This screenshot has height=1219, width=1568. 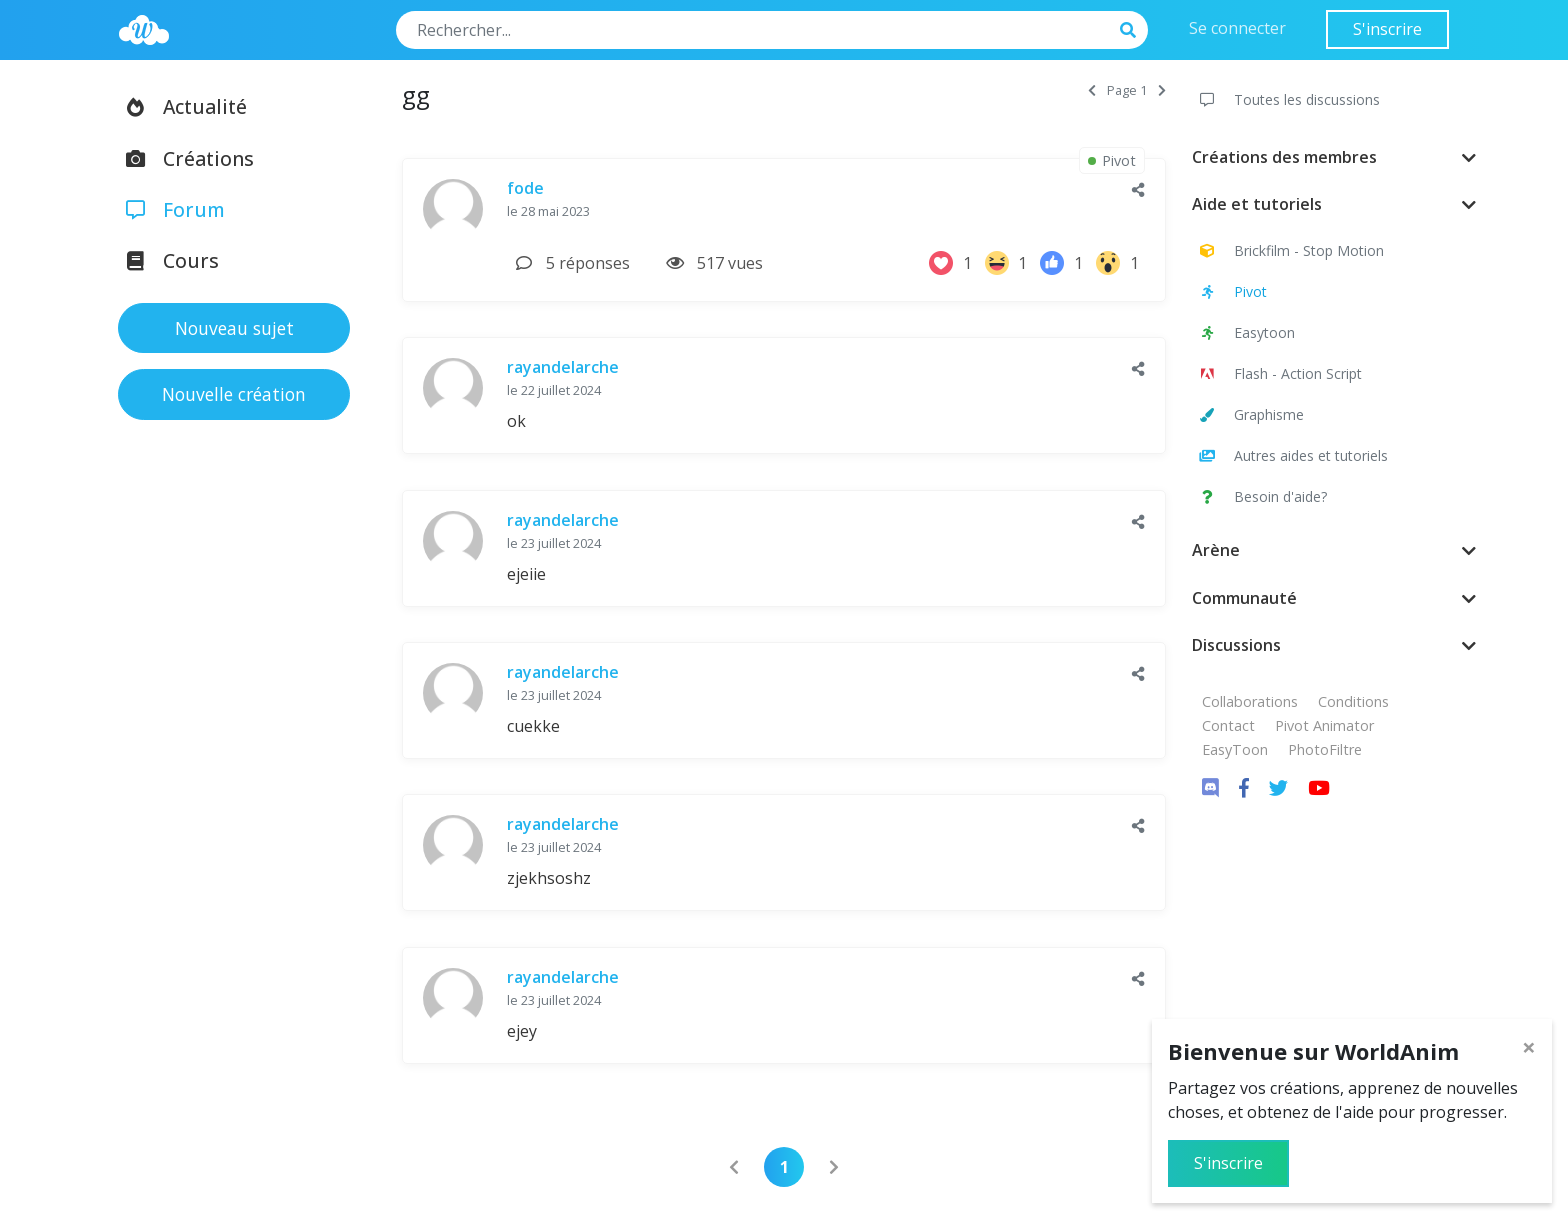 What do you see at coordinates (1250, 701) in the screenshot?
I see `Collaborations` at bounding box center [1250, 701].